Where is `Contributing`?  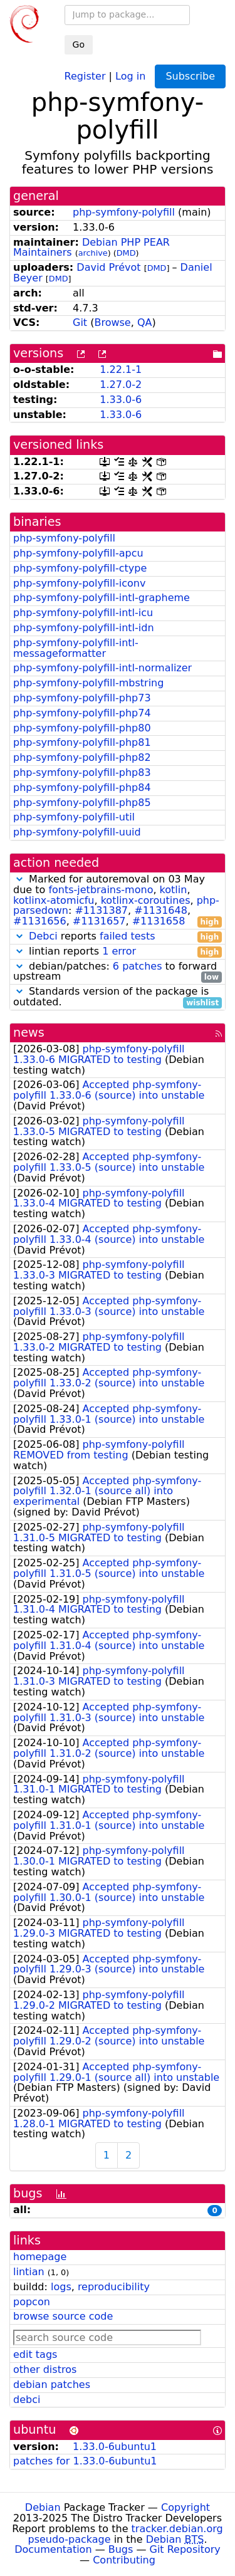 Contributing is located at coordinates (124, 2560).